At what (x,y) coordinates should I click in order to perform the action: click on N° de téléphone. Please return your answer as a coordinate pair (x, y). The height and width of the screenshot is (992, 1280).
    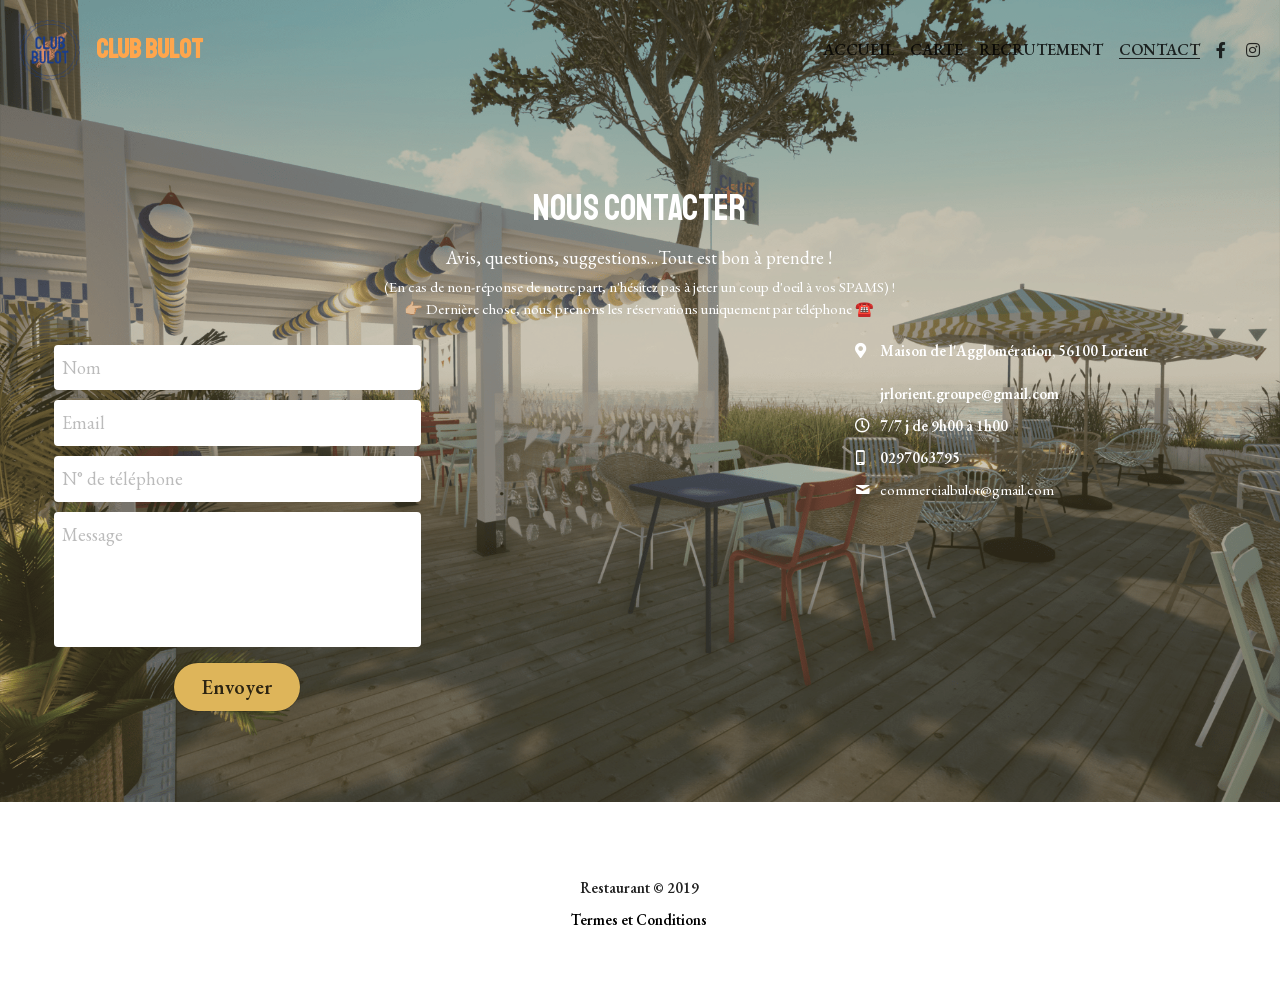
    Looking at the image, I should click on (122, 478).